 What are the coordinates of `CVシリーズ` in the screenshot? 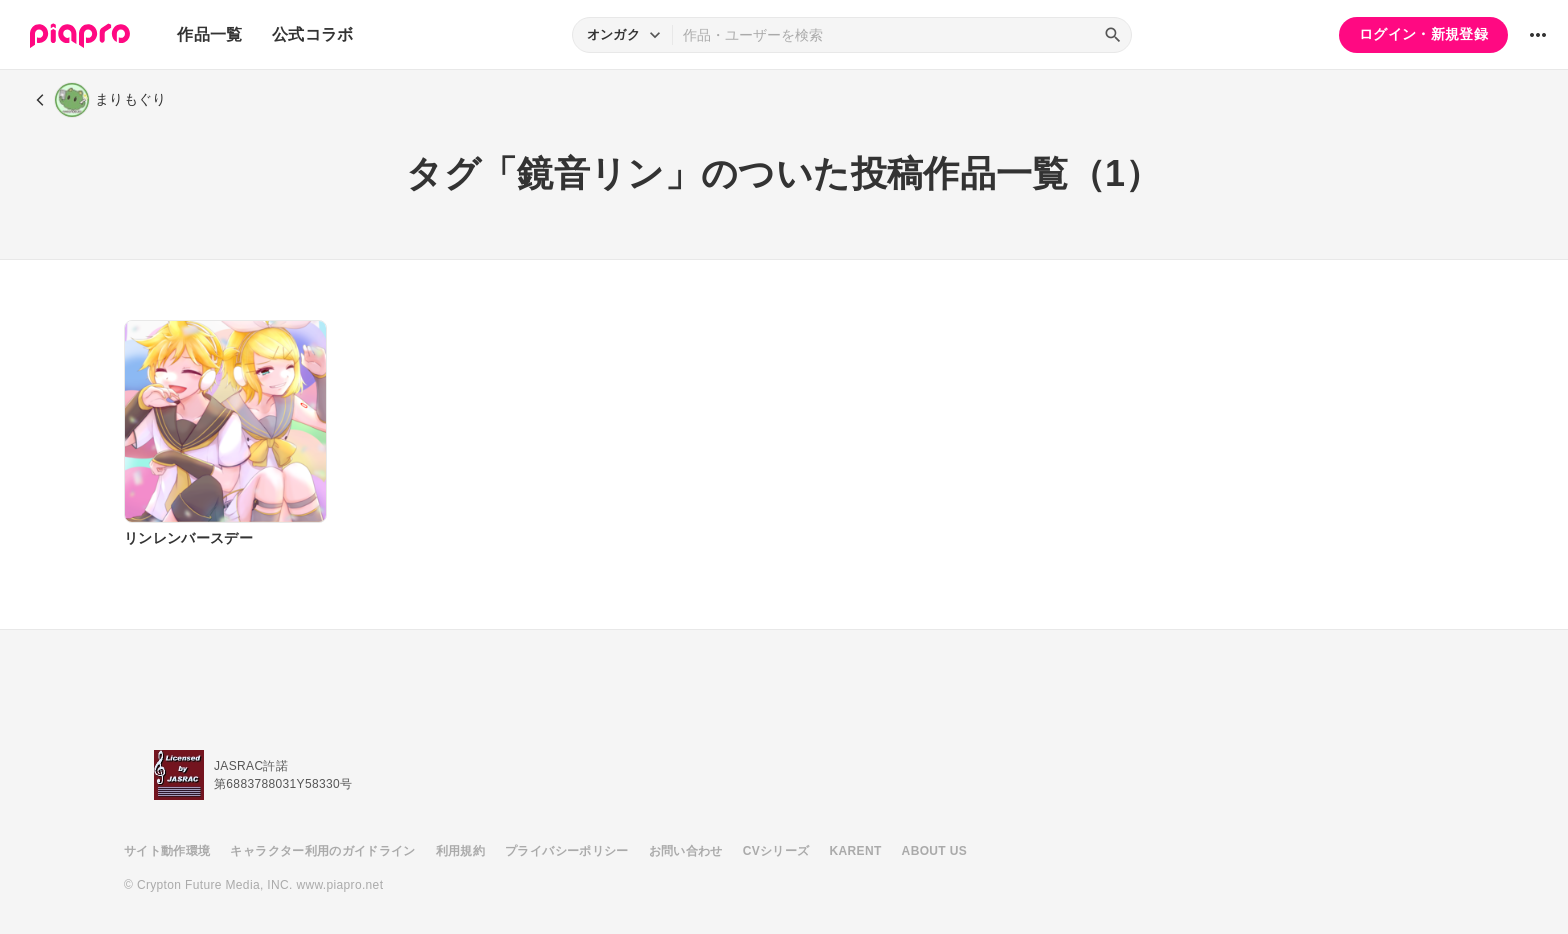 It's located at (776, 851).